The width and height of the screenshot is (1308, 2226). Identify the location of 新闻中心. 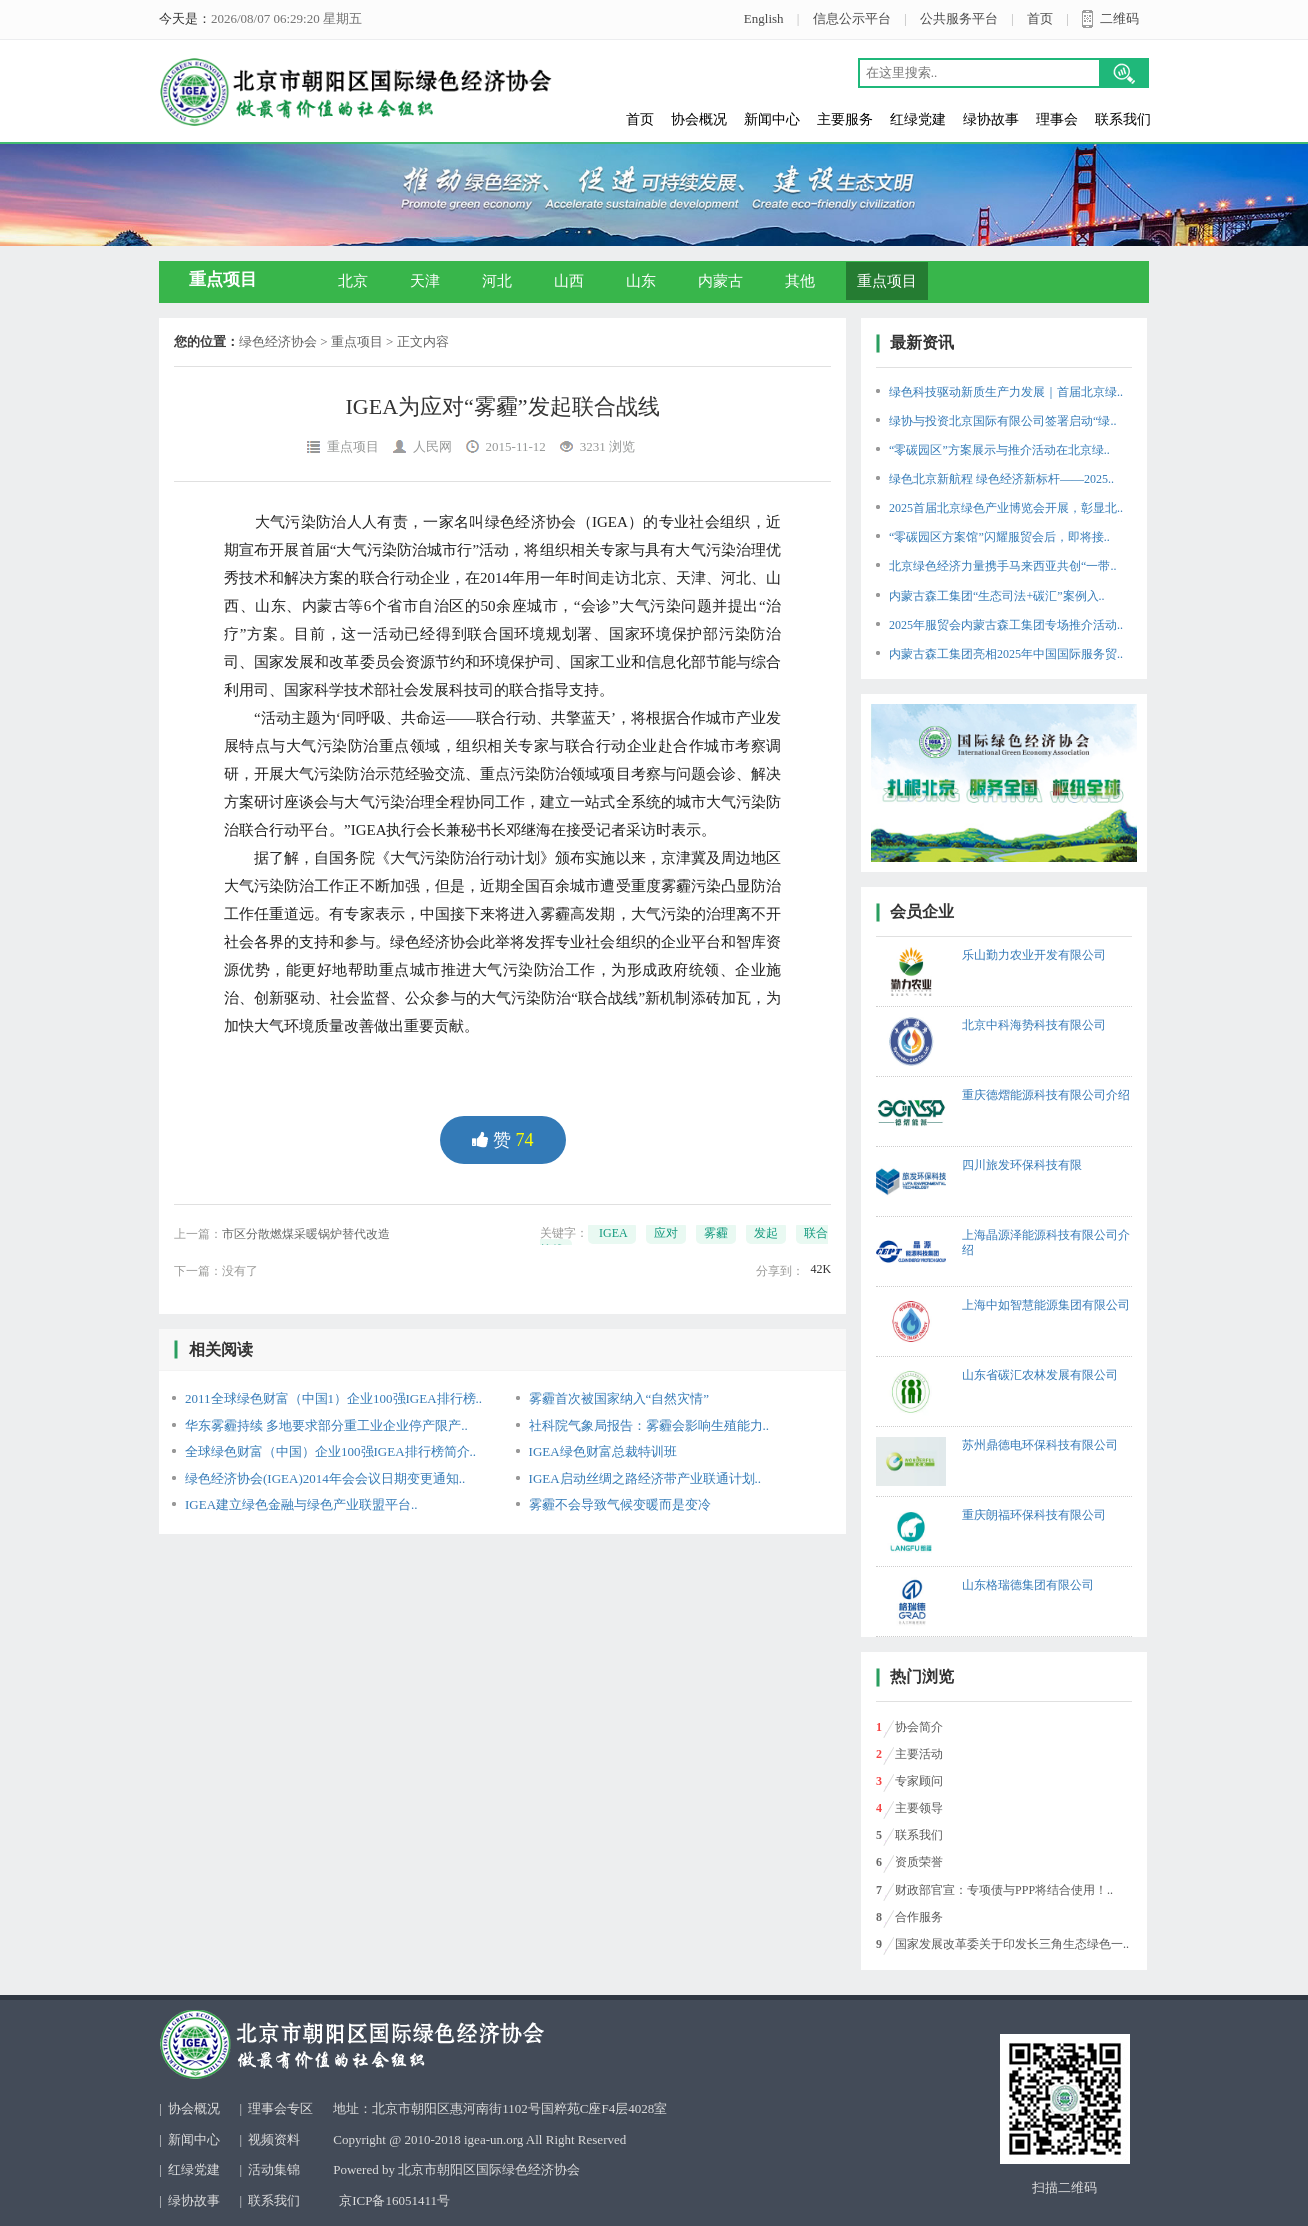
(772, 119).